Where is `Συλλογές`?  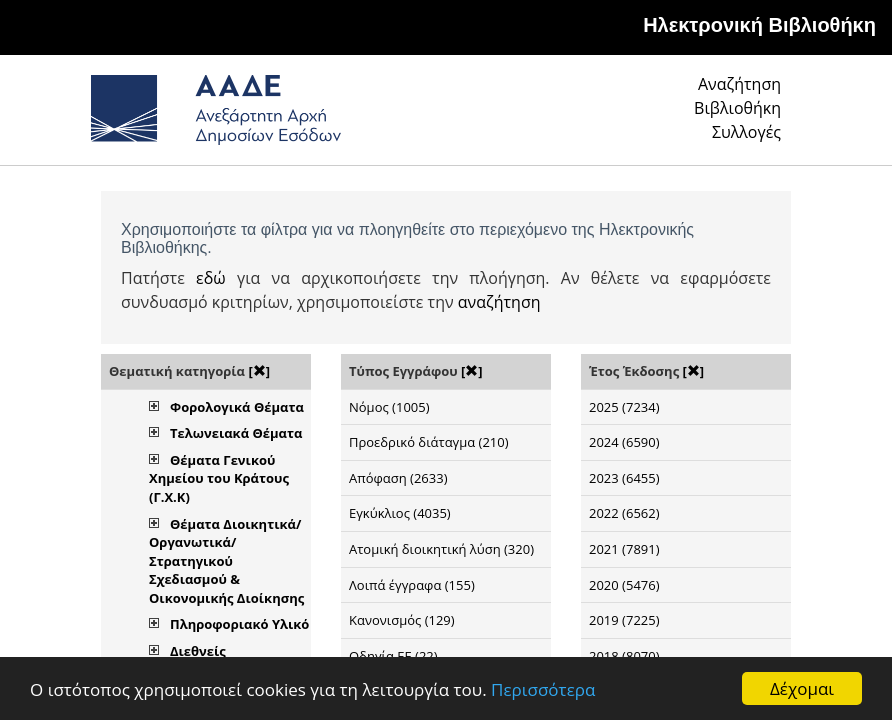 Συλλογές is located at coordinates (746, 132).